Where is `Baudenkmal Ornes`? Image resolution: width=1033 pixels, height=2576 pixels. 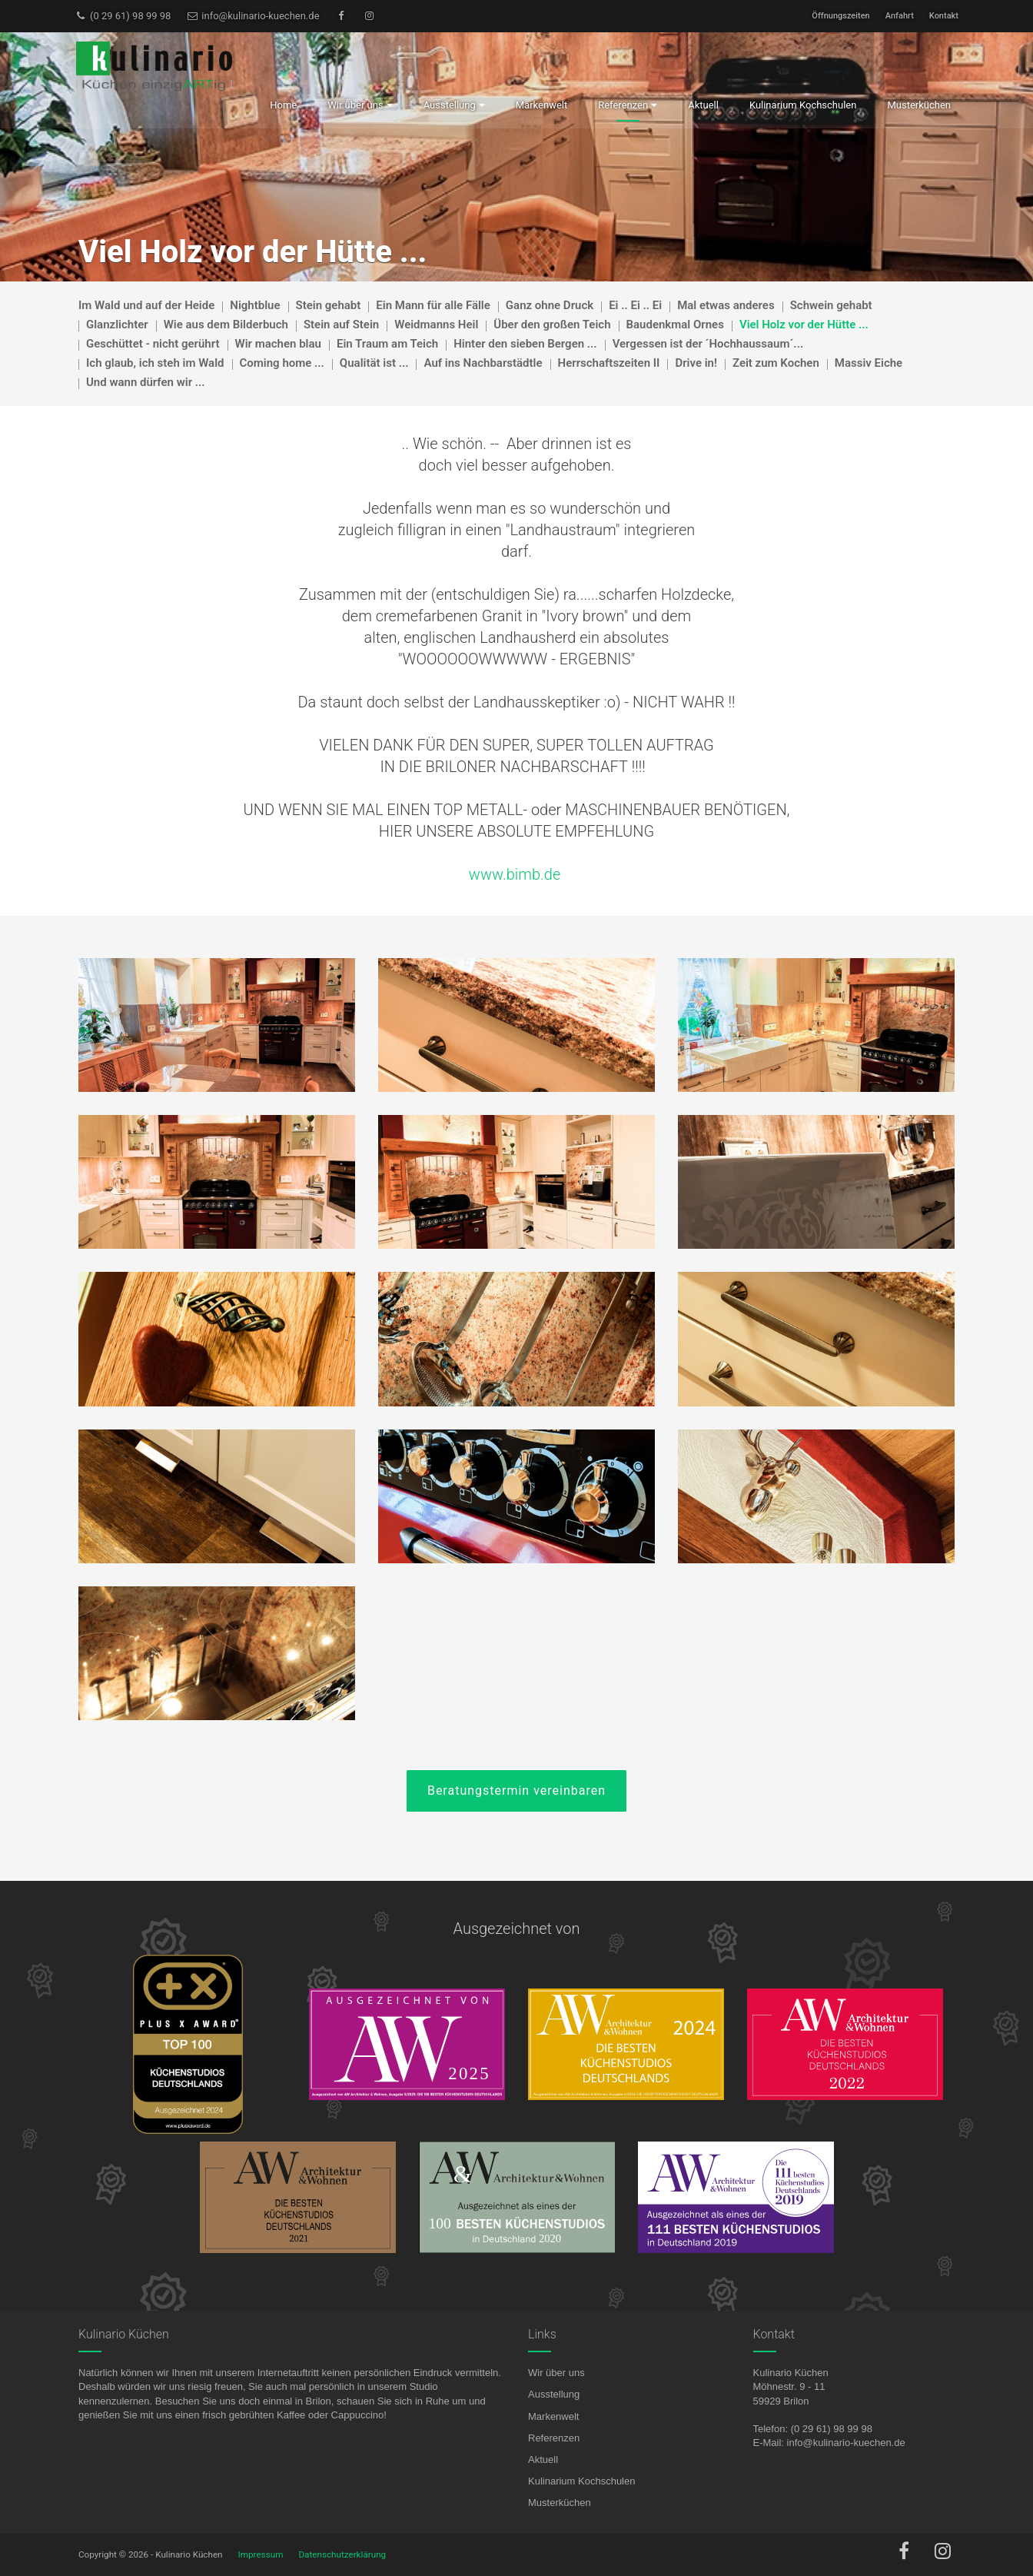
Baudenkmal Ornes is located at coordinates (675, 324).